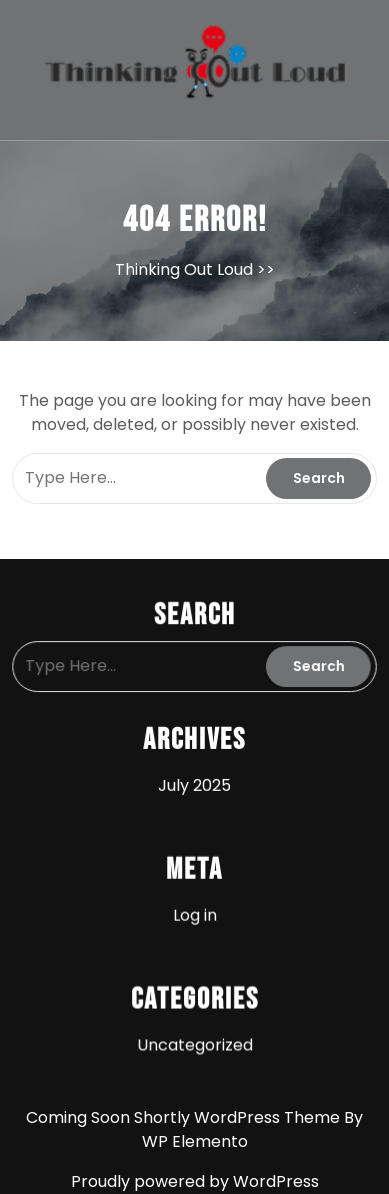 The width and height of the screenshot is (389, 1194). I want to click on Uncategorized, so click(194, 1042).